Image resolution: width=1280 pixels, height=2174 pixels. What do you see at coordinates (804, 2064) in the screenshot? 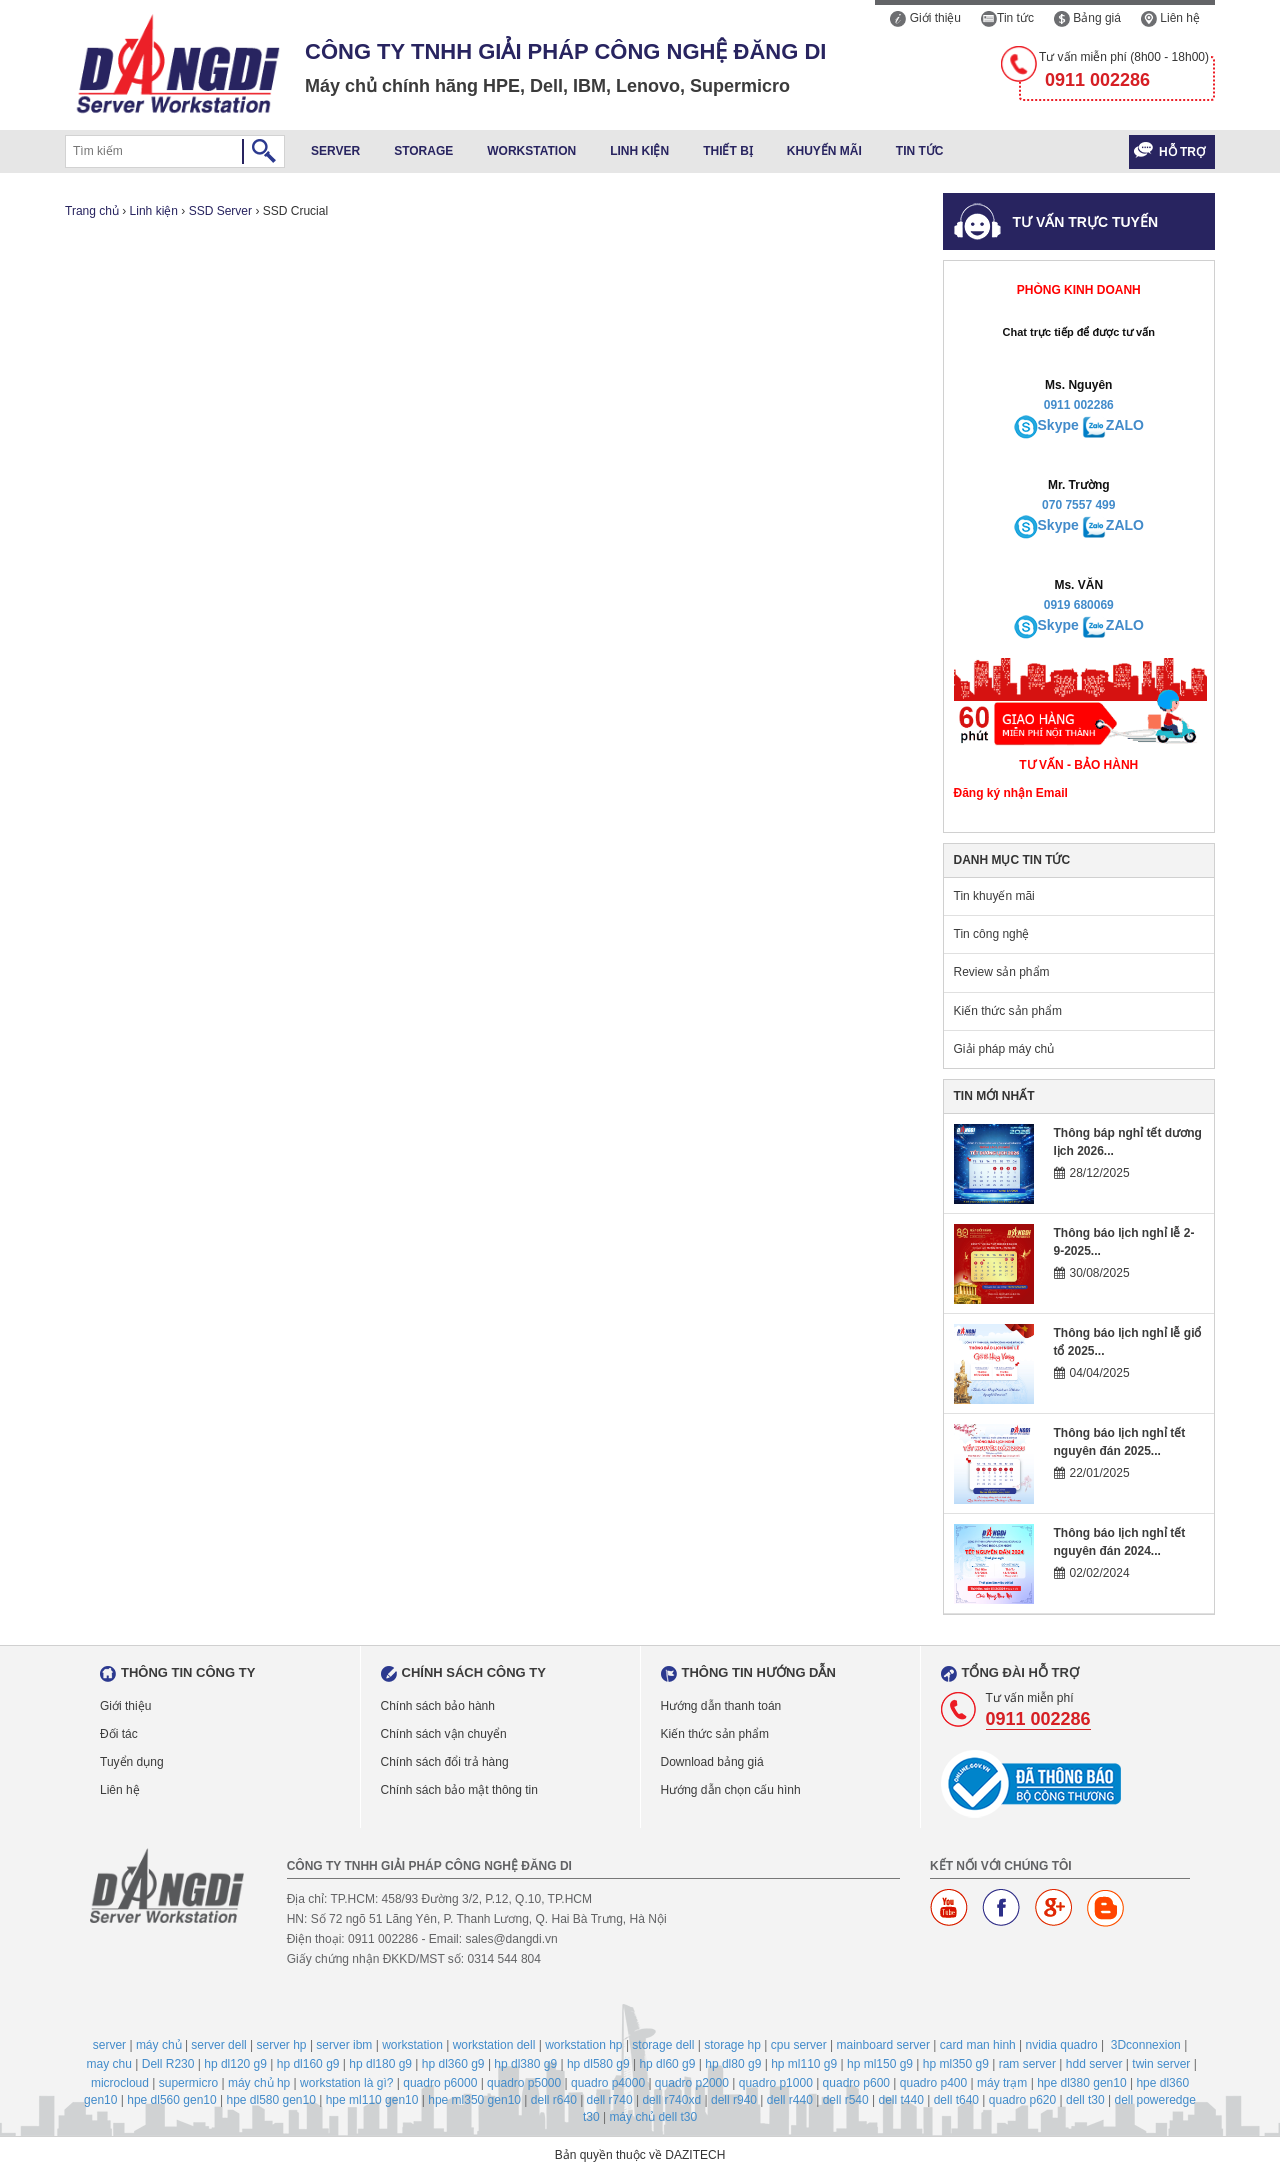
I see `hp ml110 g9` at bounding box center [804, 2064].